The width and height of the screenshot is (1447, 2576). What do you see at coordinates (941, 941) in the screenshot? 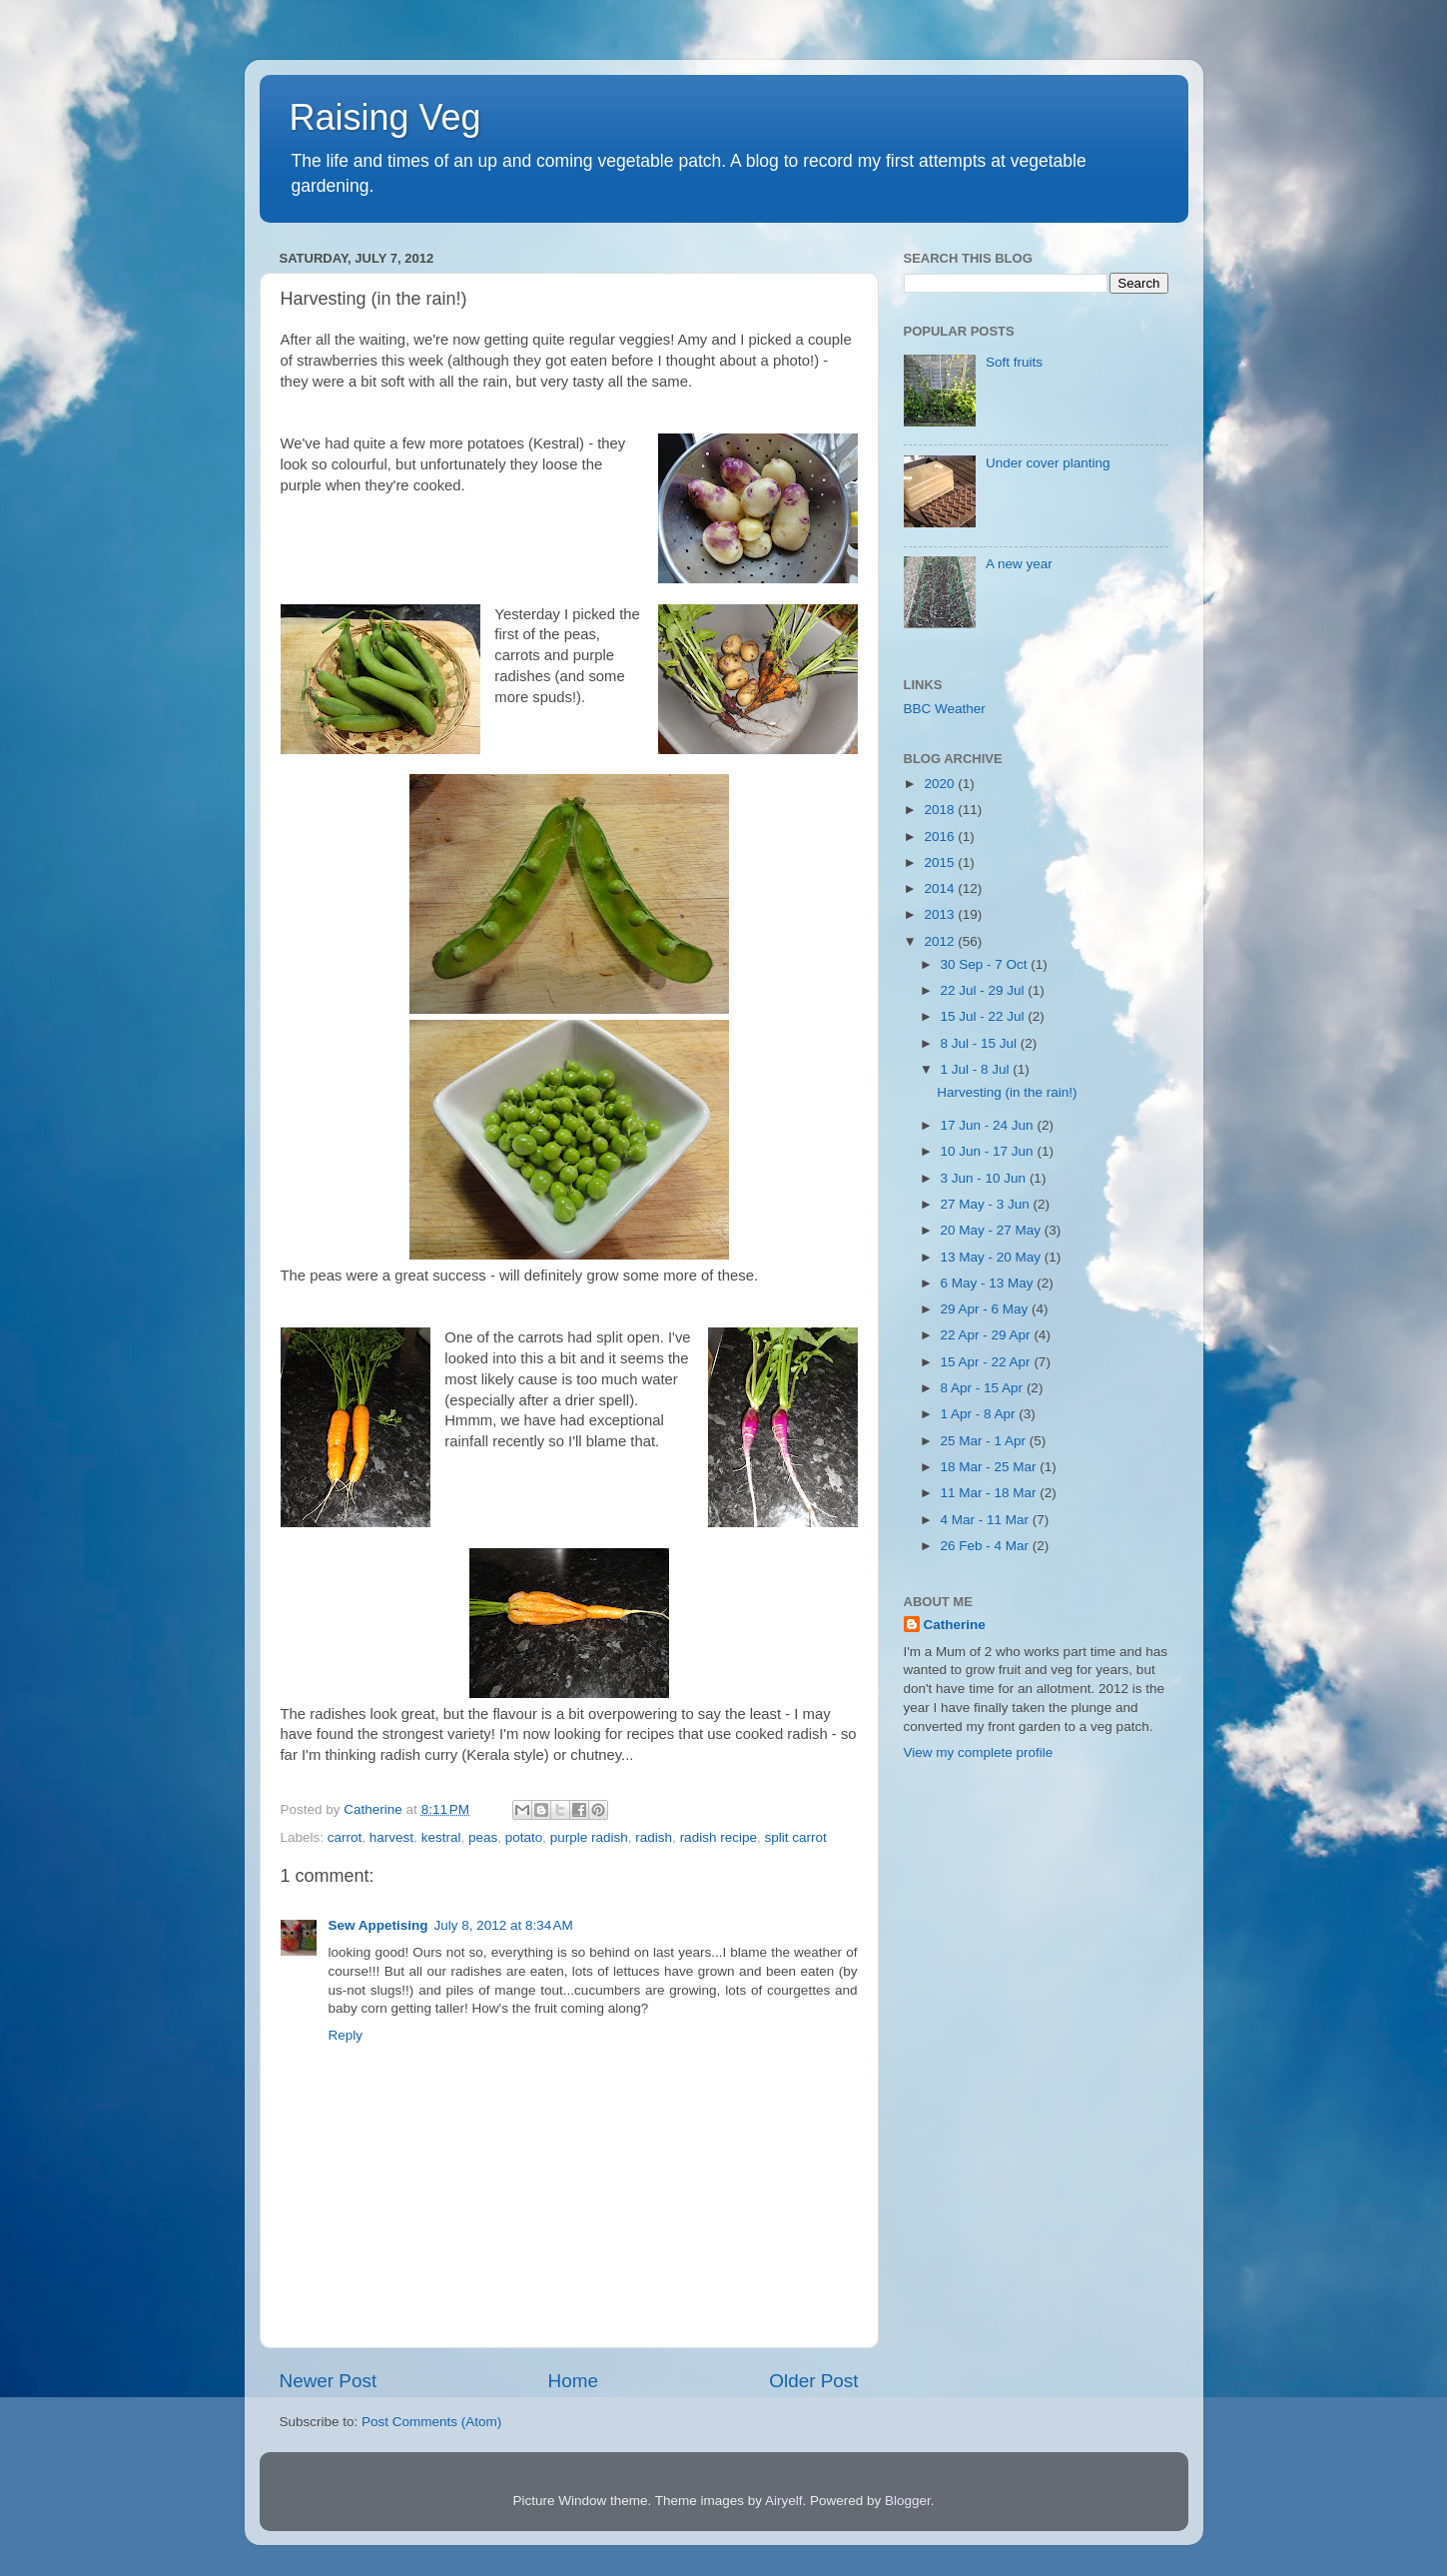
I see `2012` at bounding box center [941, 941].